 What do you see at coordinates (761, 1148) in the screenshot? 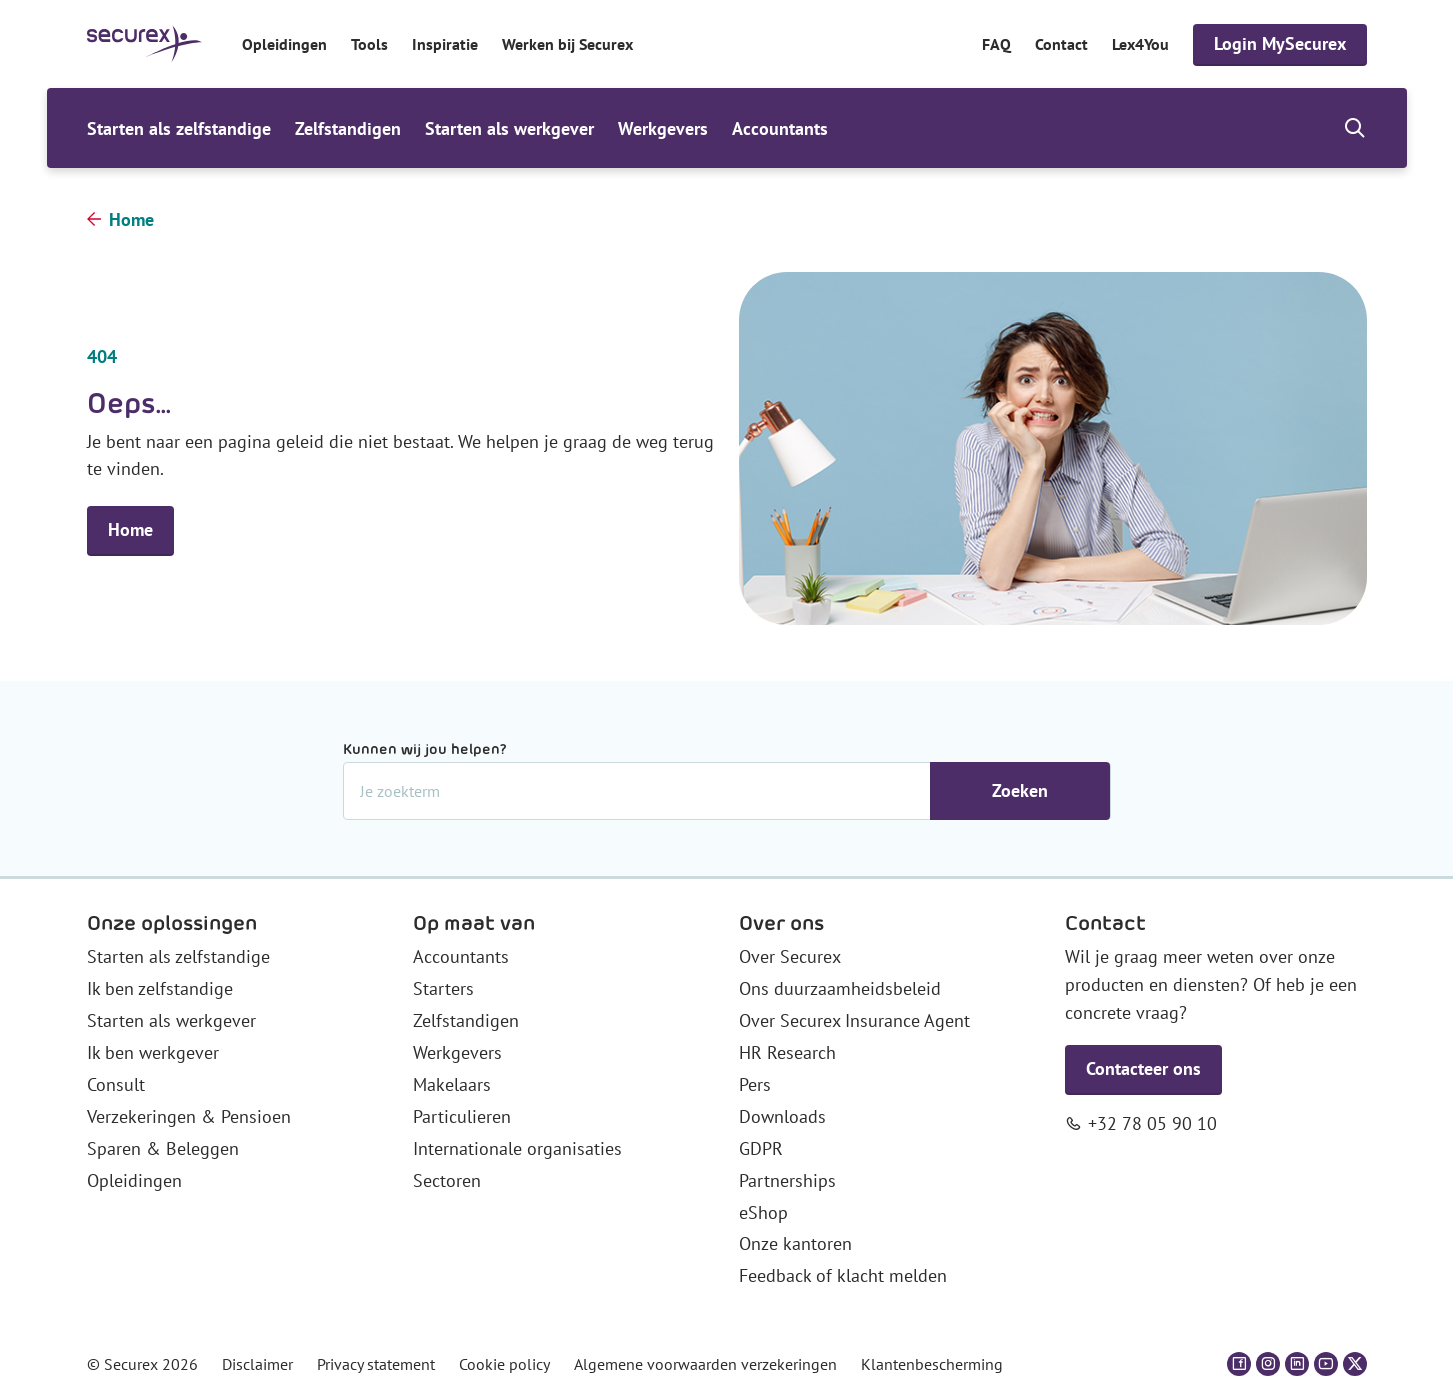
I see `GDPR` at bounding box center [761, 1148].